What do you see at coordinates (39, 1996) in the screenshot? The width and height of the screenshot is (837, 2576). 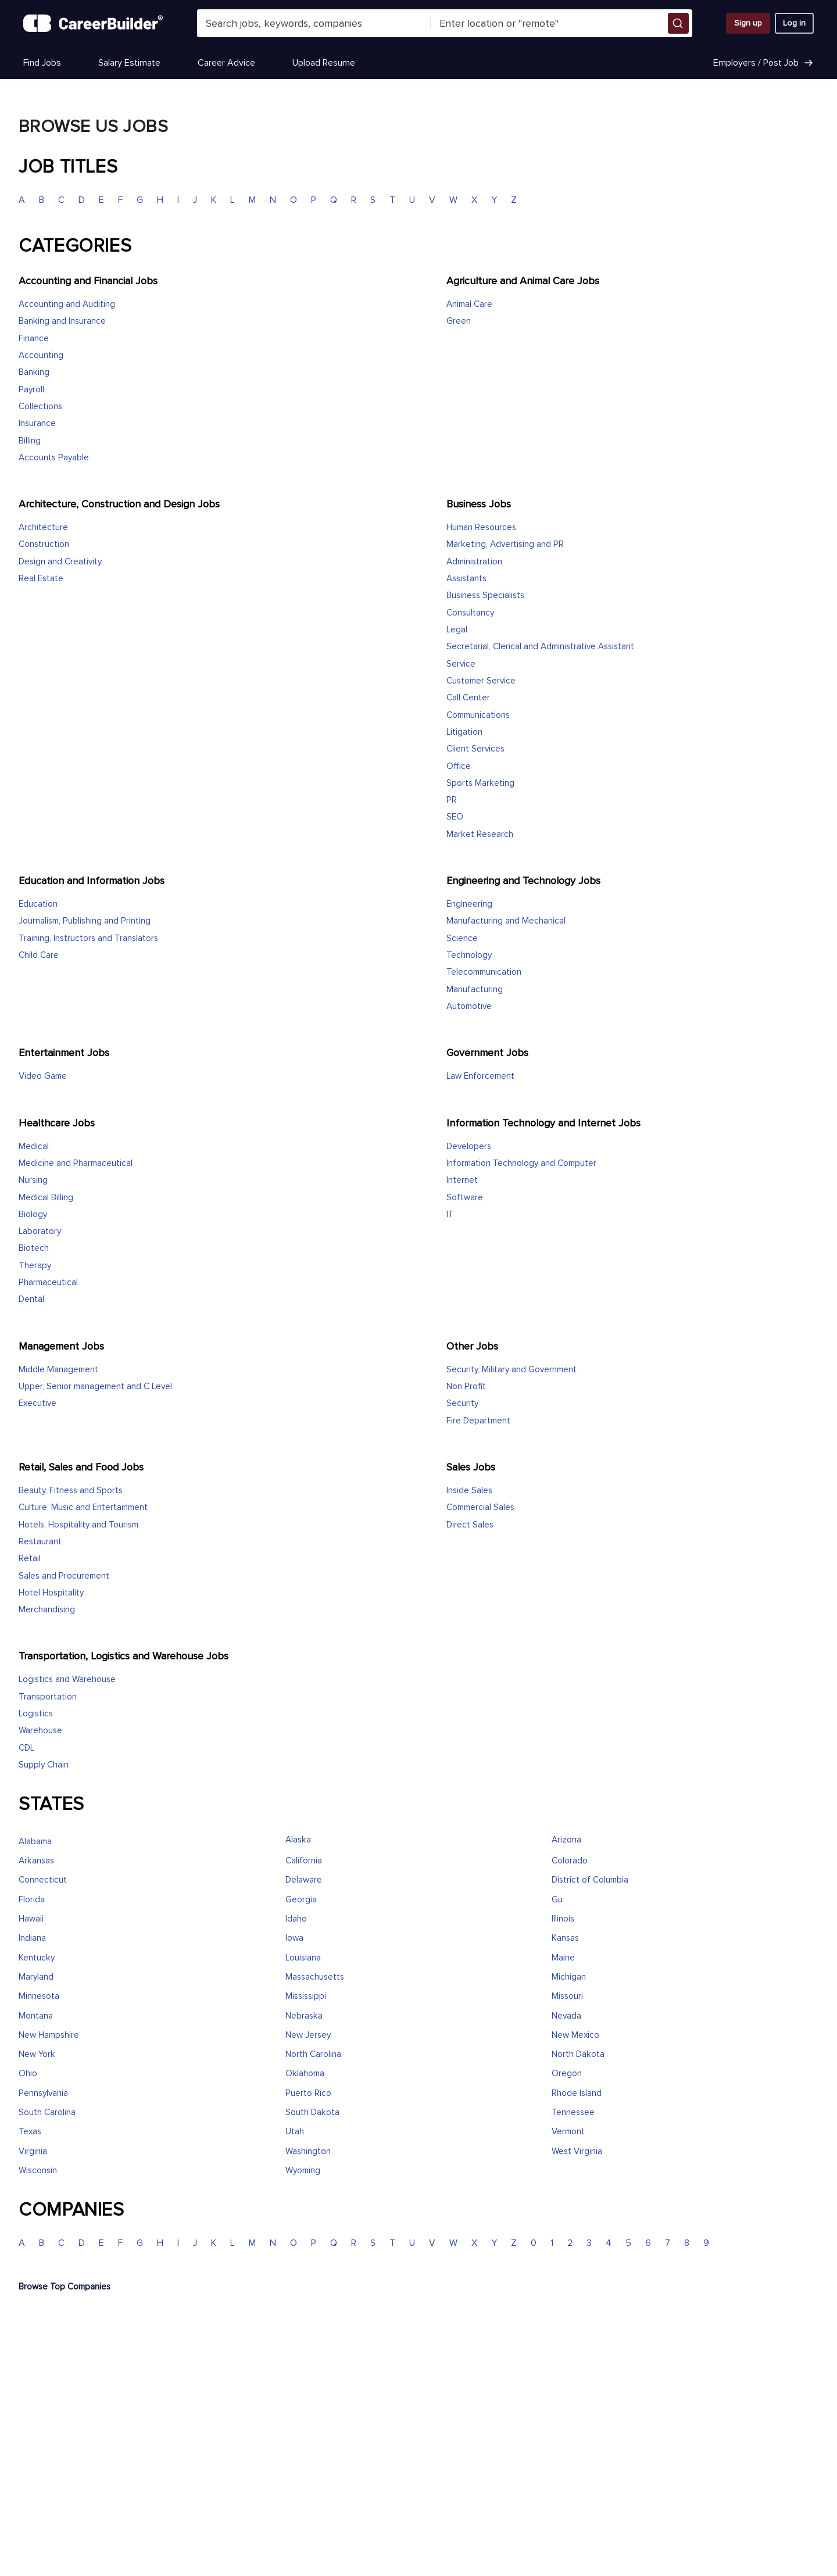 I see `Minnesota` at bounding box center [39, 1996].